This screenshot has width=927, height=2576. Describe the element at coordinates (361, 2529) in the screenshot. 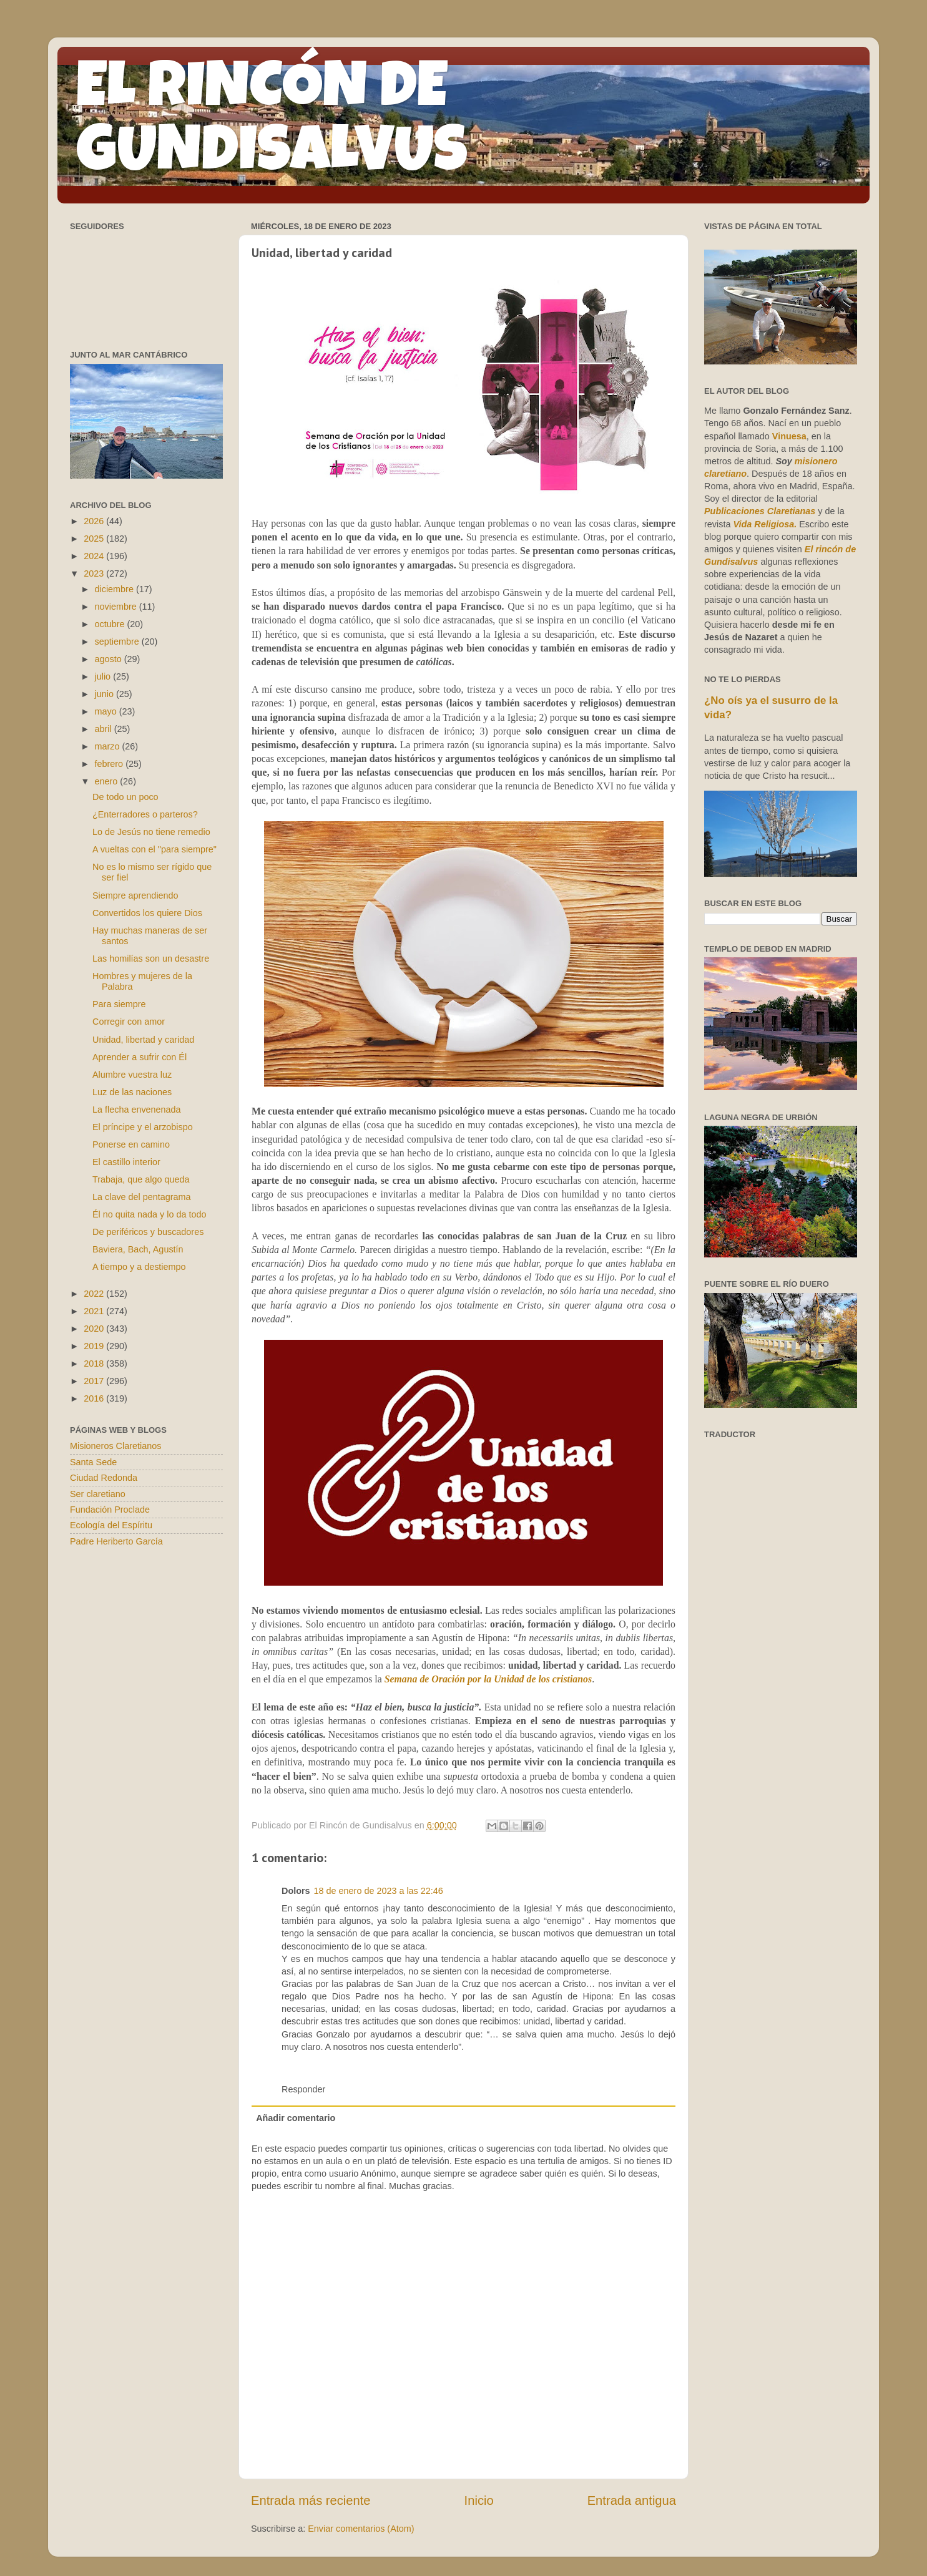

I see `Enviar comentarios (Atom)` at that location.